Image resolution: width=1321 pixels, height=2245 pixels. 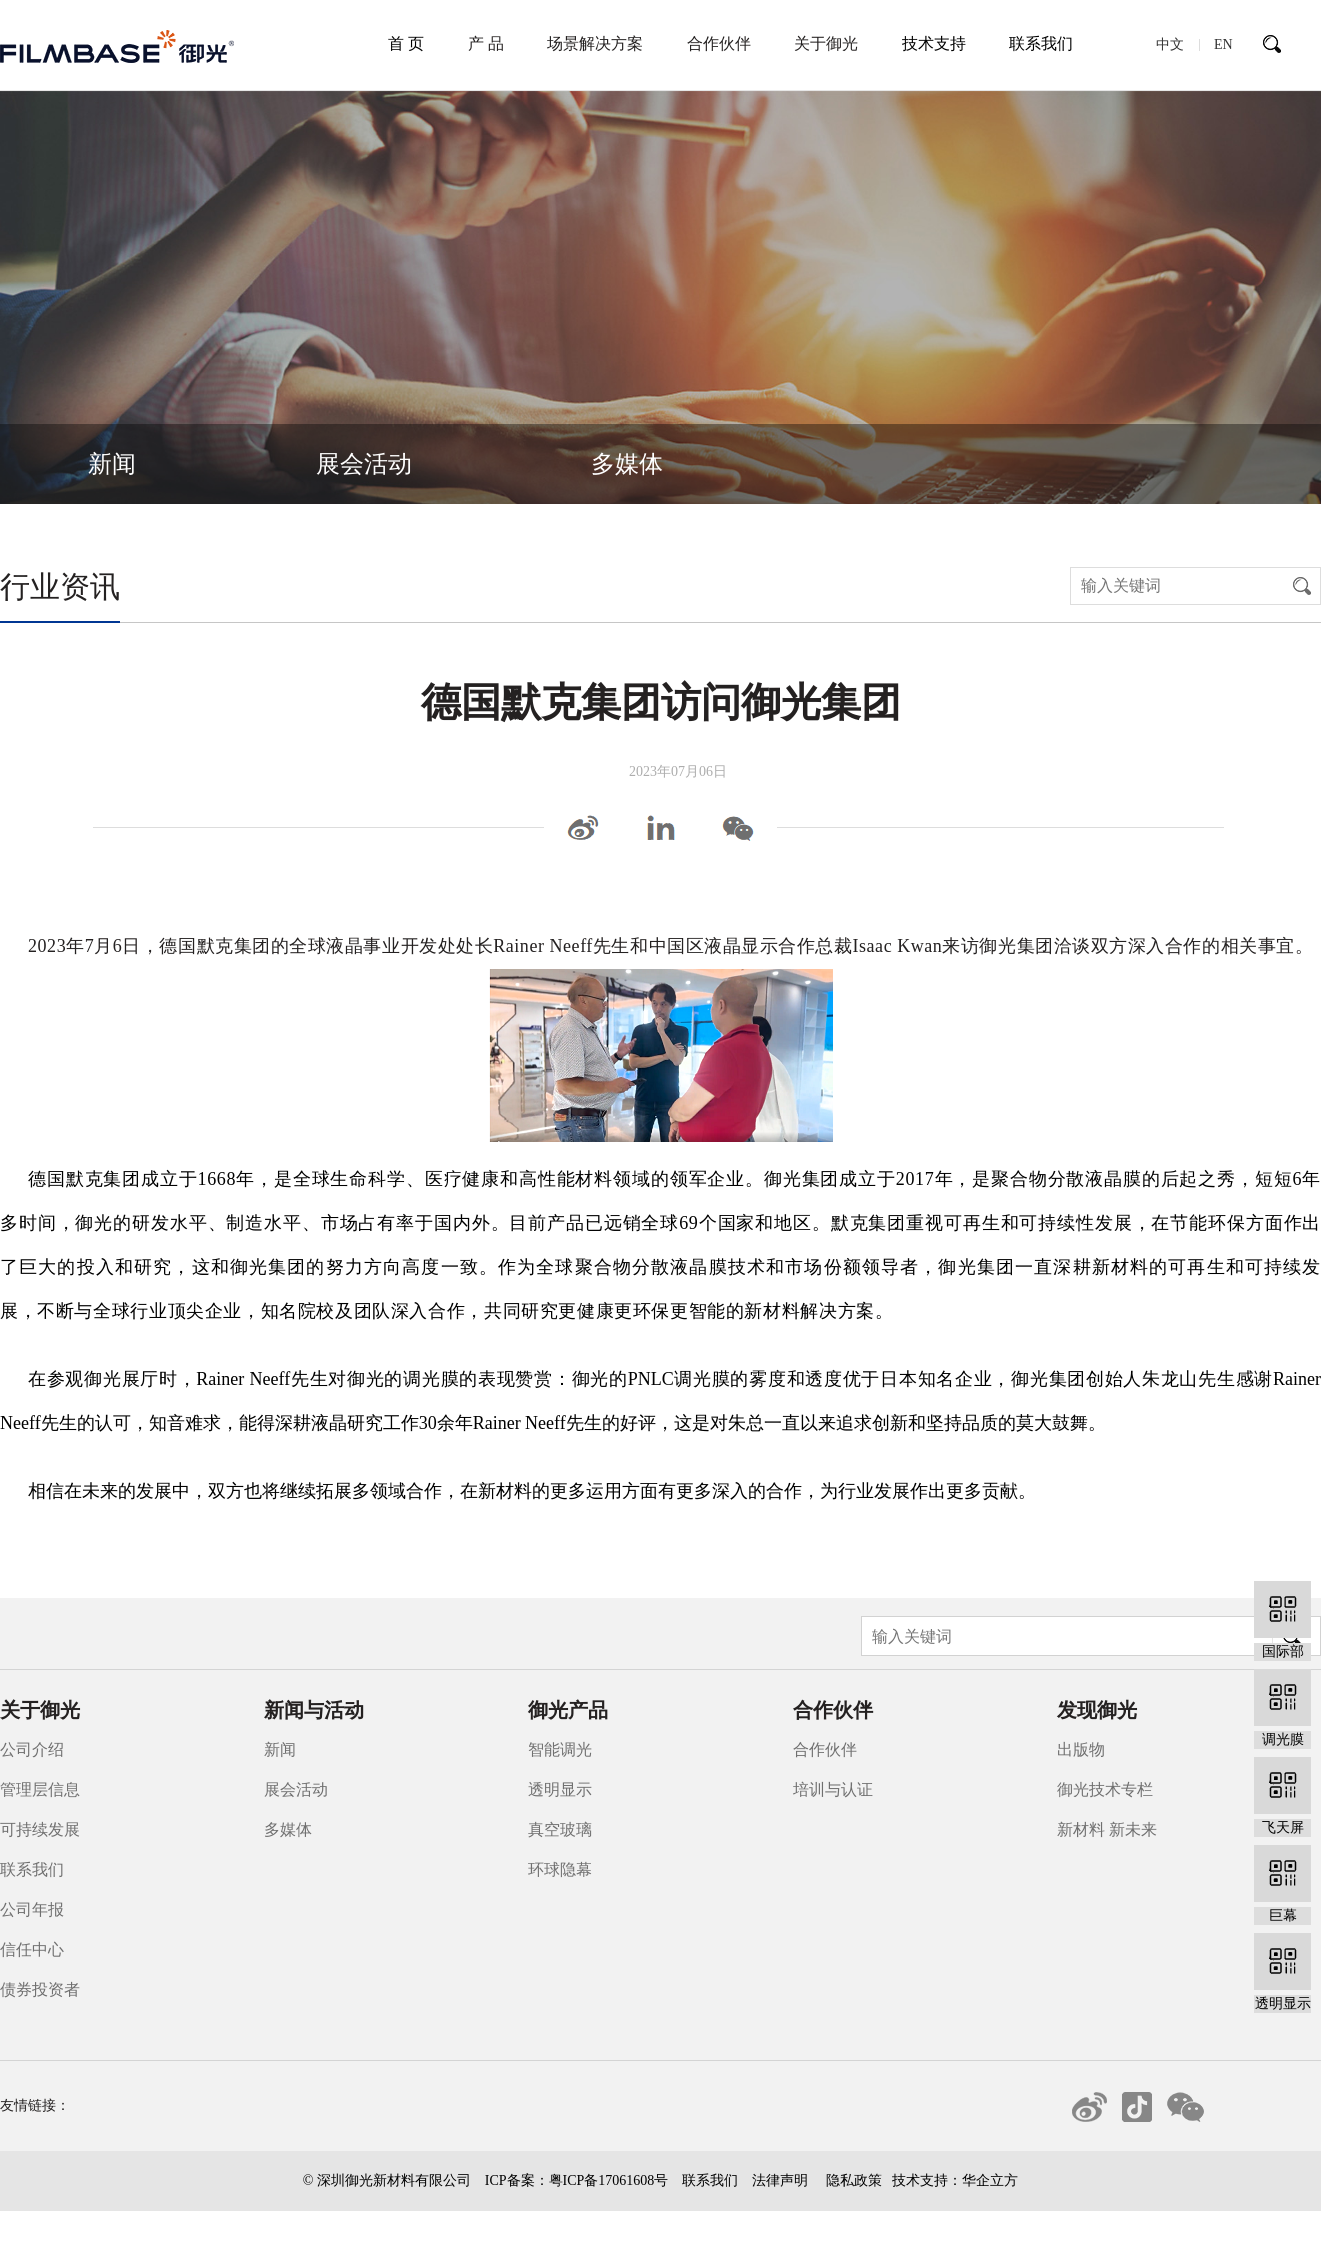 What do you see at coordinates (833, 1789) in the screenshot?
I see `培训与认证` at bounding box center [833, 1789].